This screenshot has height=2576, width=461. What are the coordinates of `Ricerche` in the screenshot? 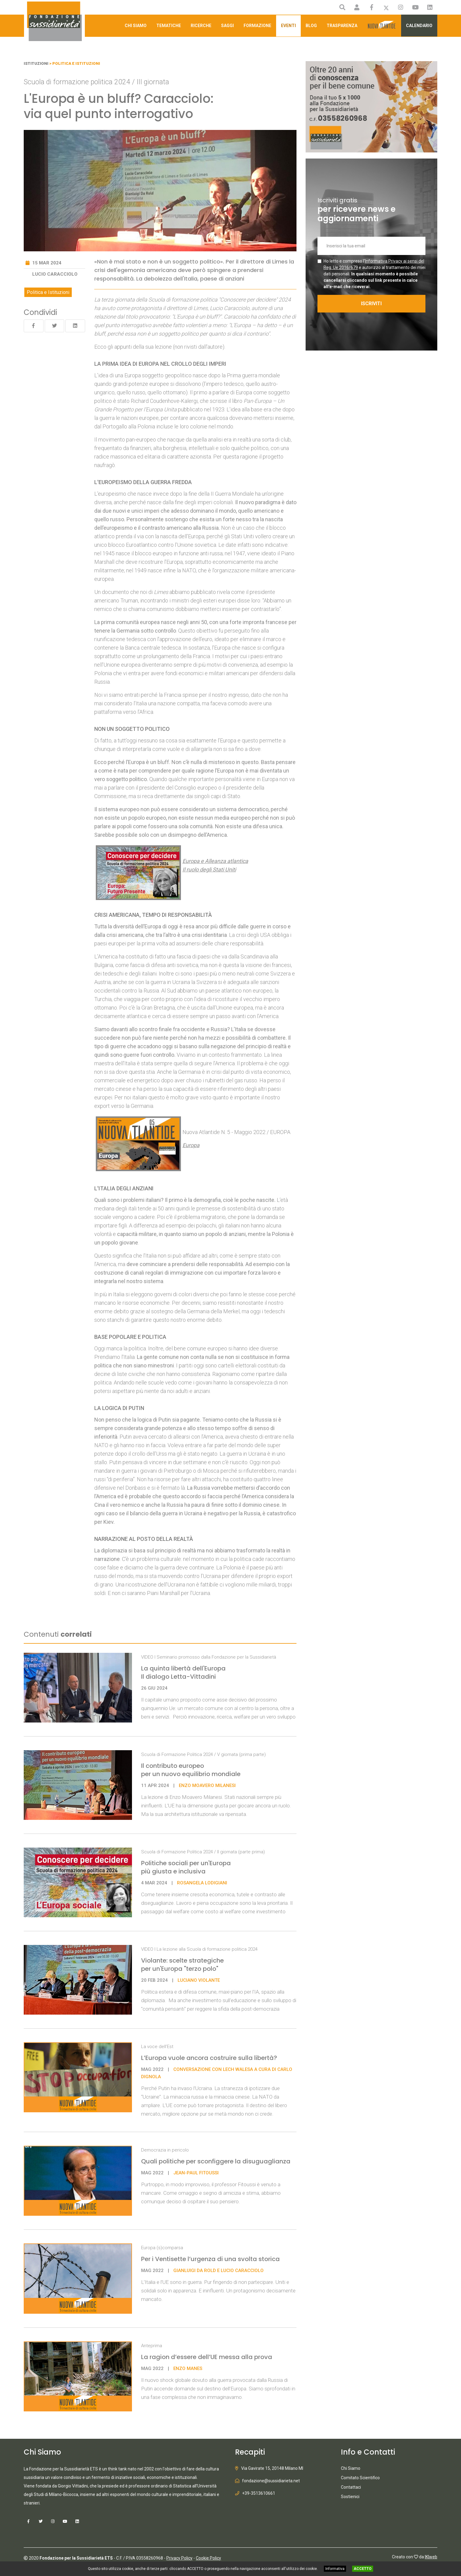 It's located at (201, 25).